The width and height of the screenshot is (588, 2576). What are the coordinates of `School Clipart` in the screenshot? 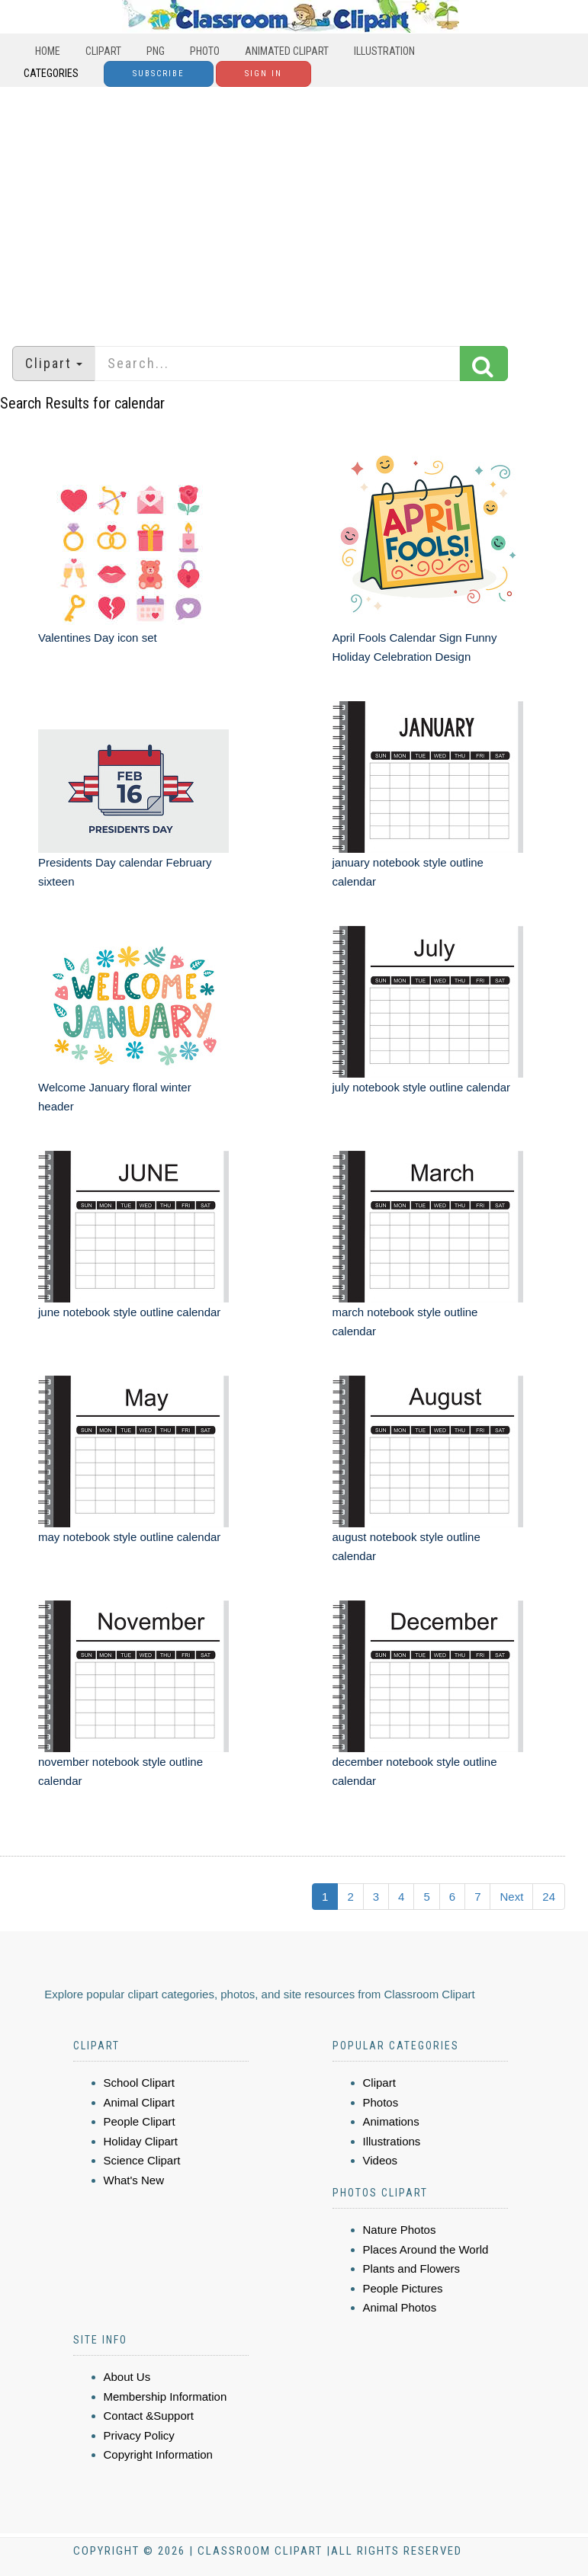 It's located at (139, 2082).